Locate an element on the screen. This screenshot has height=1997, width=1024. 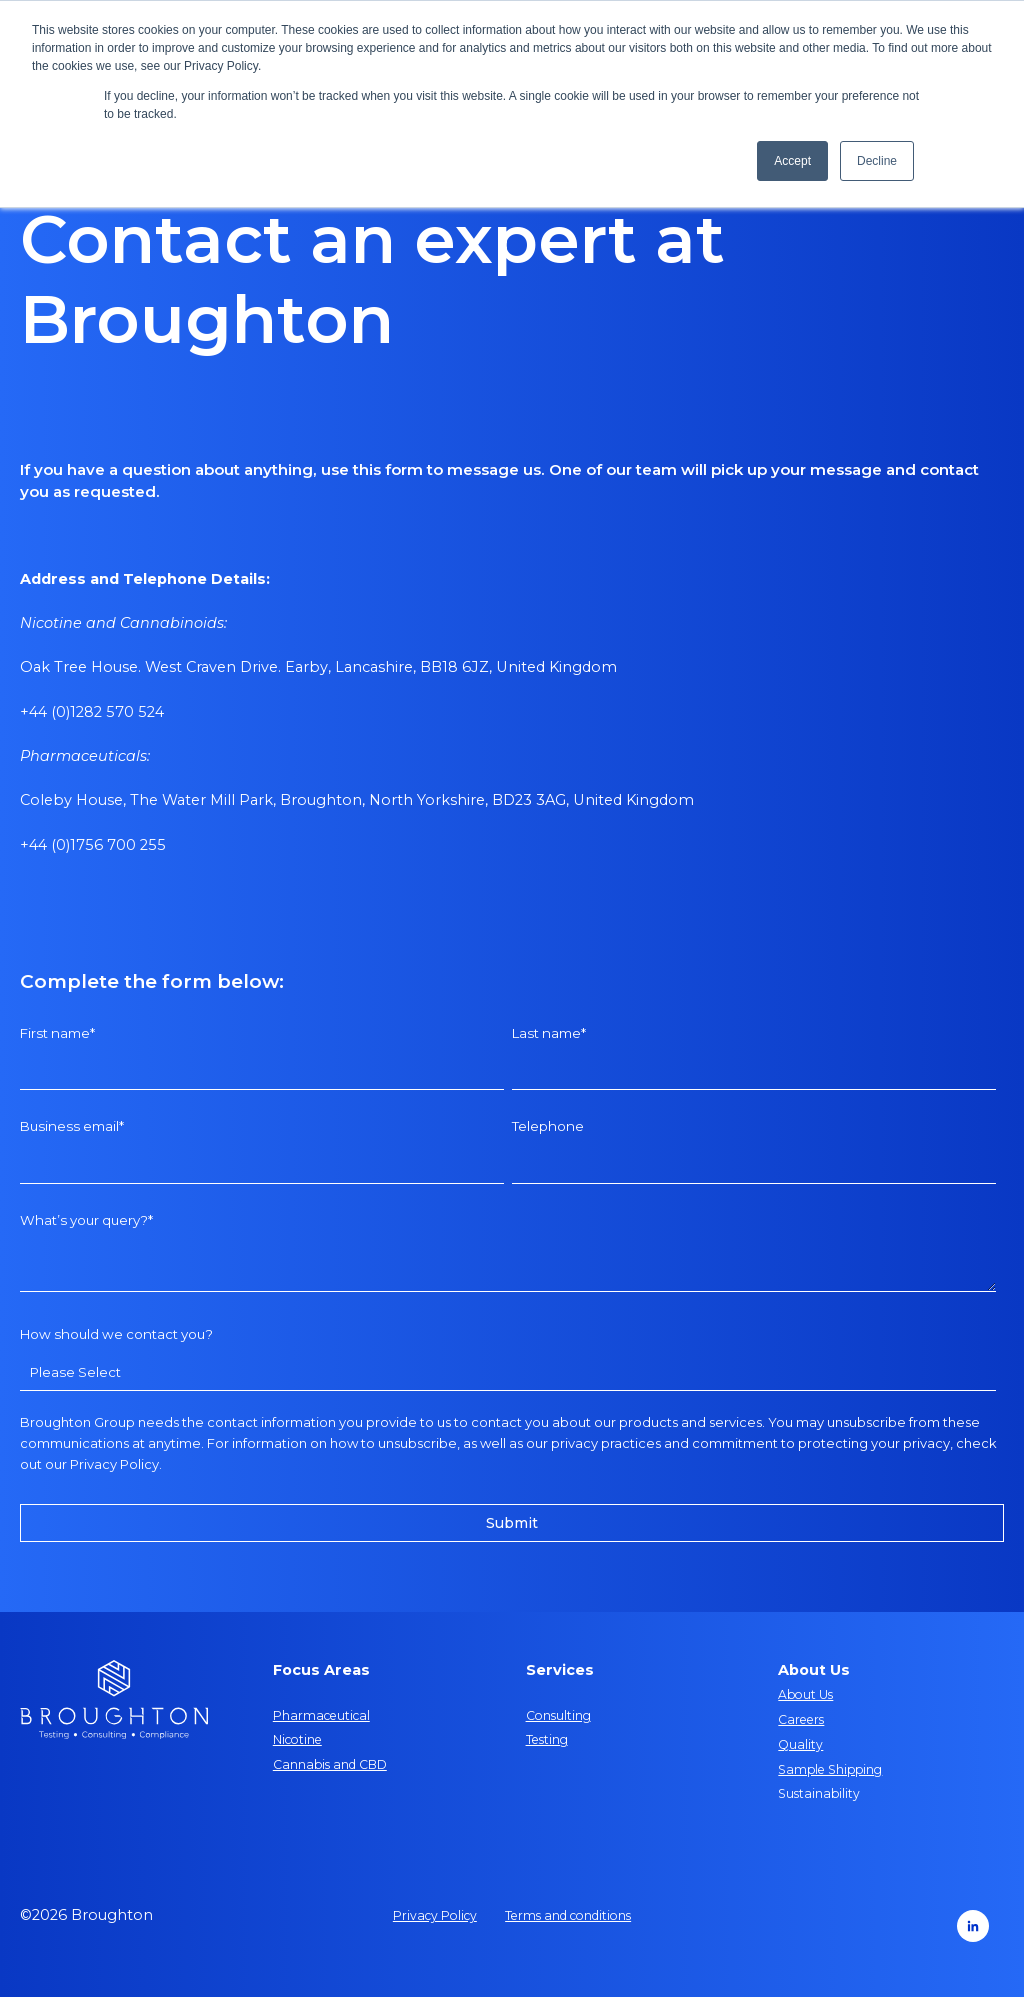
Broughton Group is located at coordinates (77, 1422).